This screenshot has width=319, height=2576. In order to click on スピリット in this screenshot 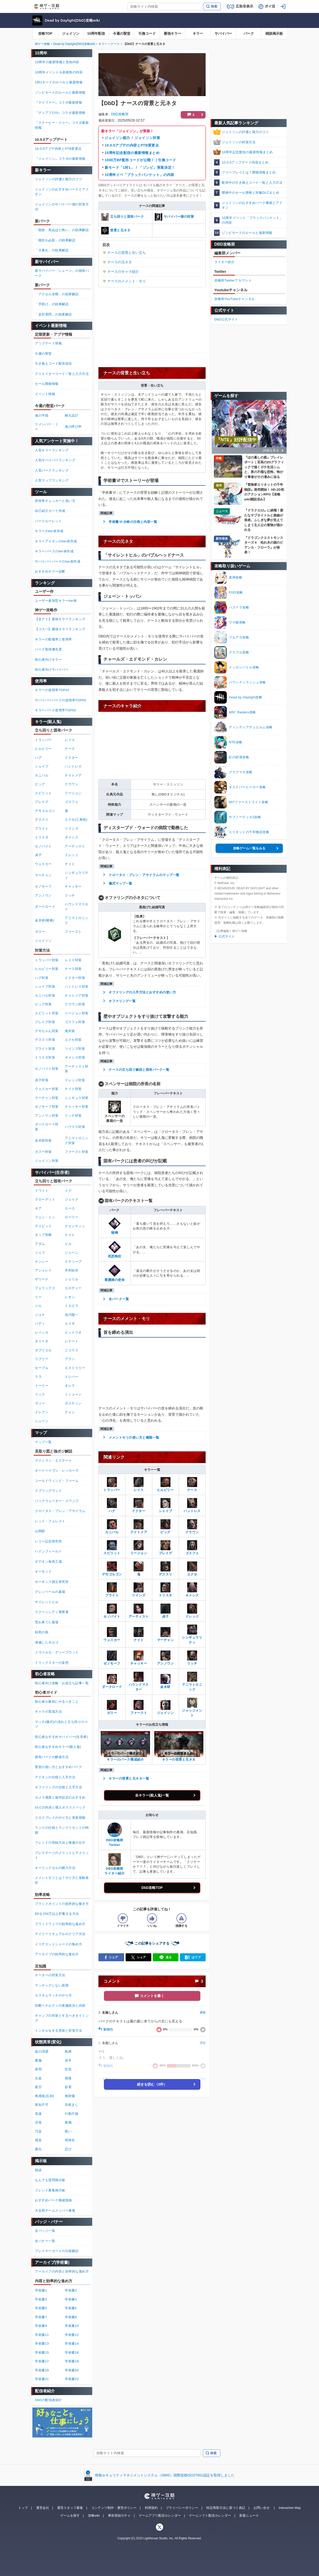, I will do `click(43, 793)`.